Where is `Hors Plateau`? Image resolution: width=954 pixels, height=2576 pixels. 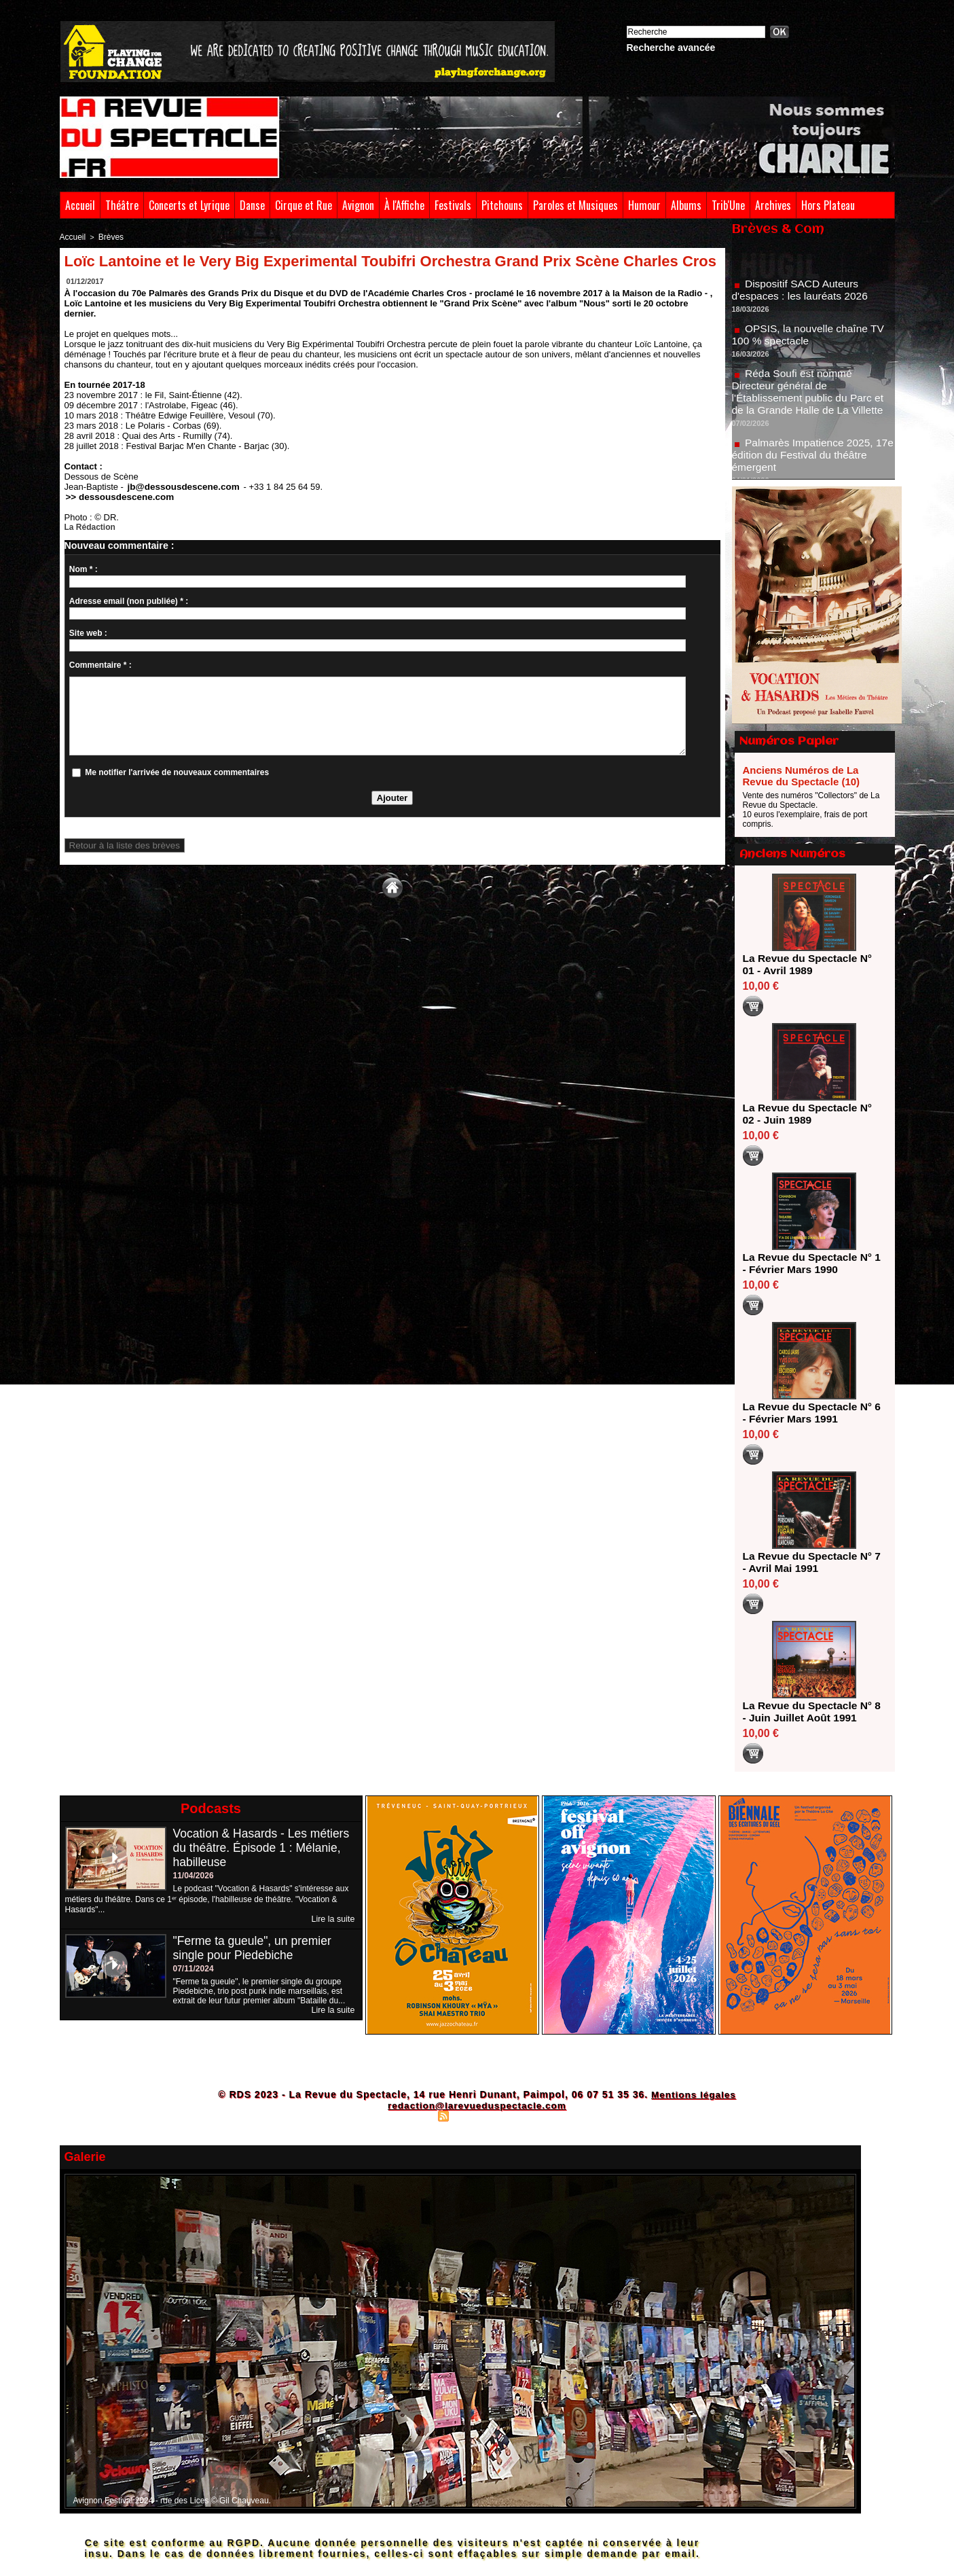
Hors Plateau is located at coordinates (828, 205).